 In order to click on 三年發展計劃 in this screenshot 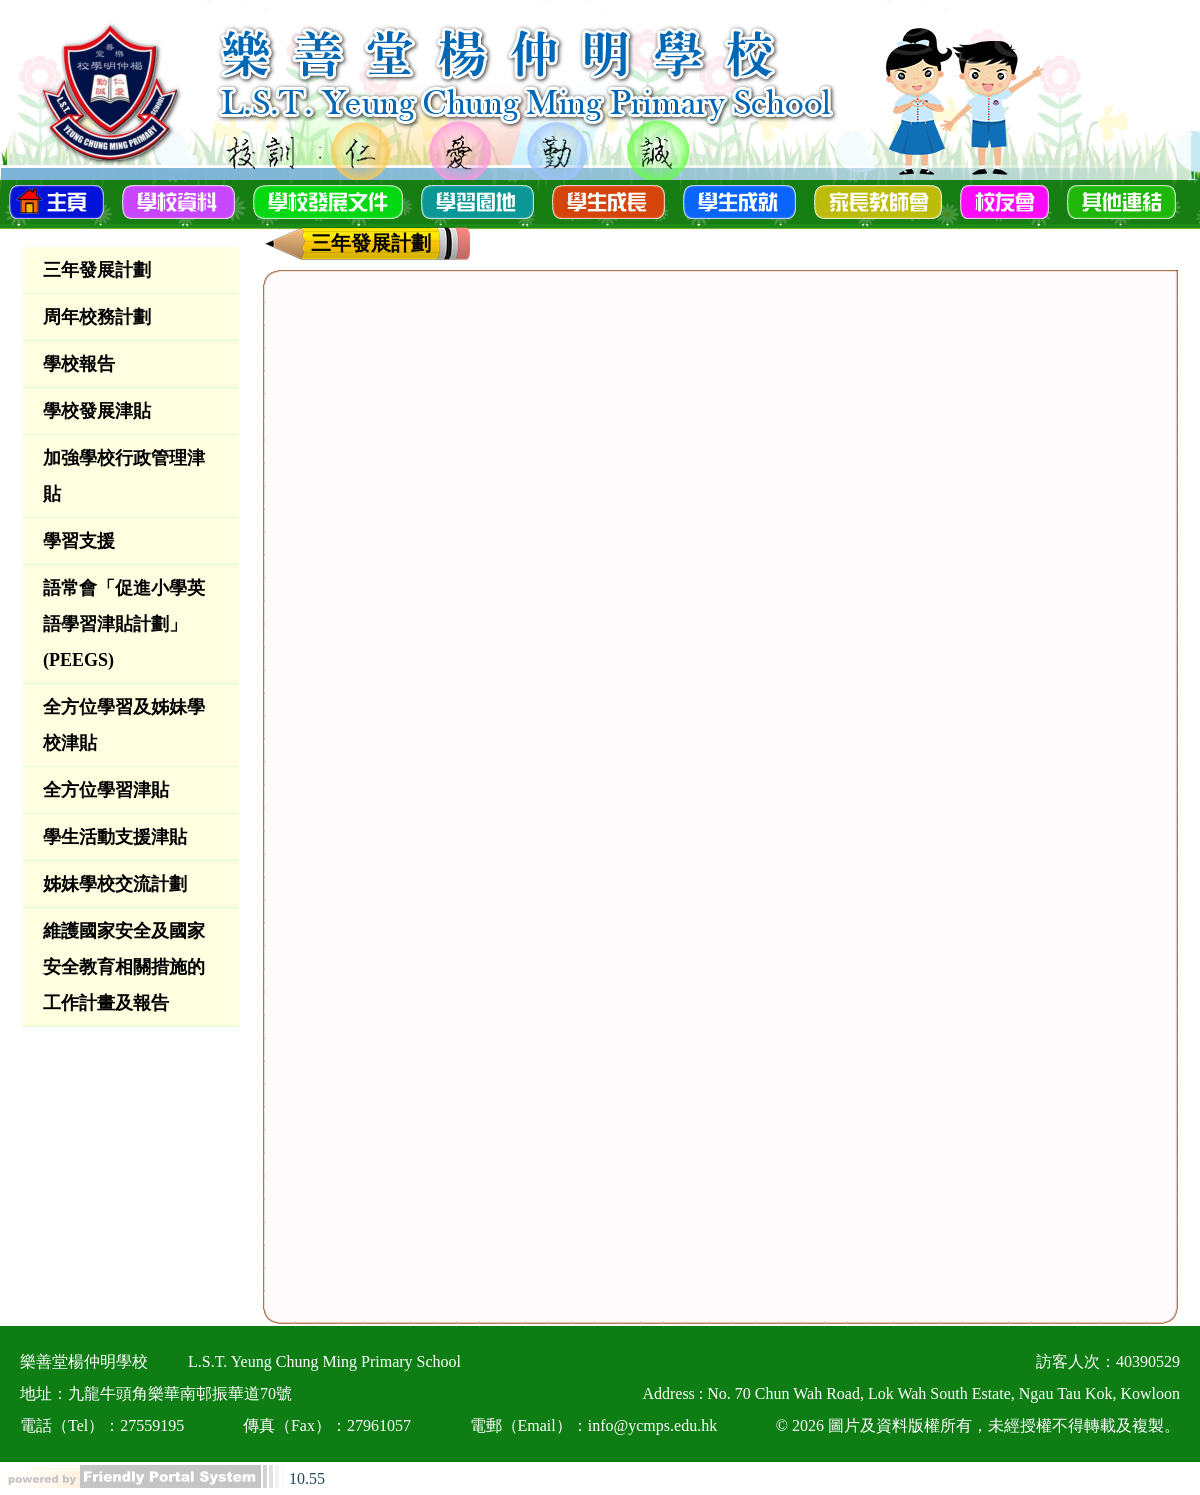, I will do `click(97, 270)`.